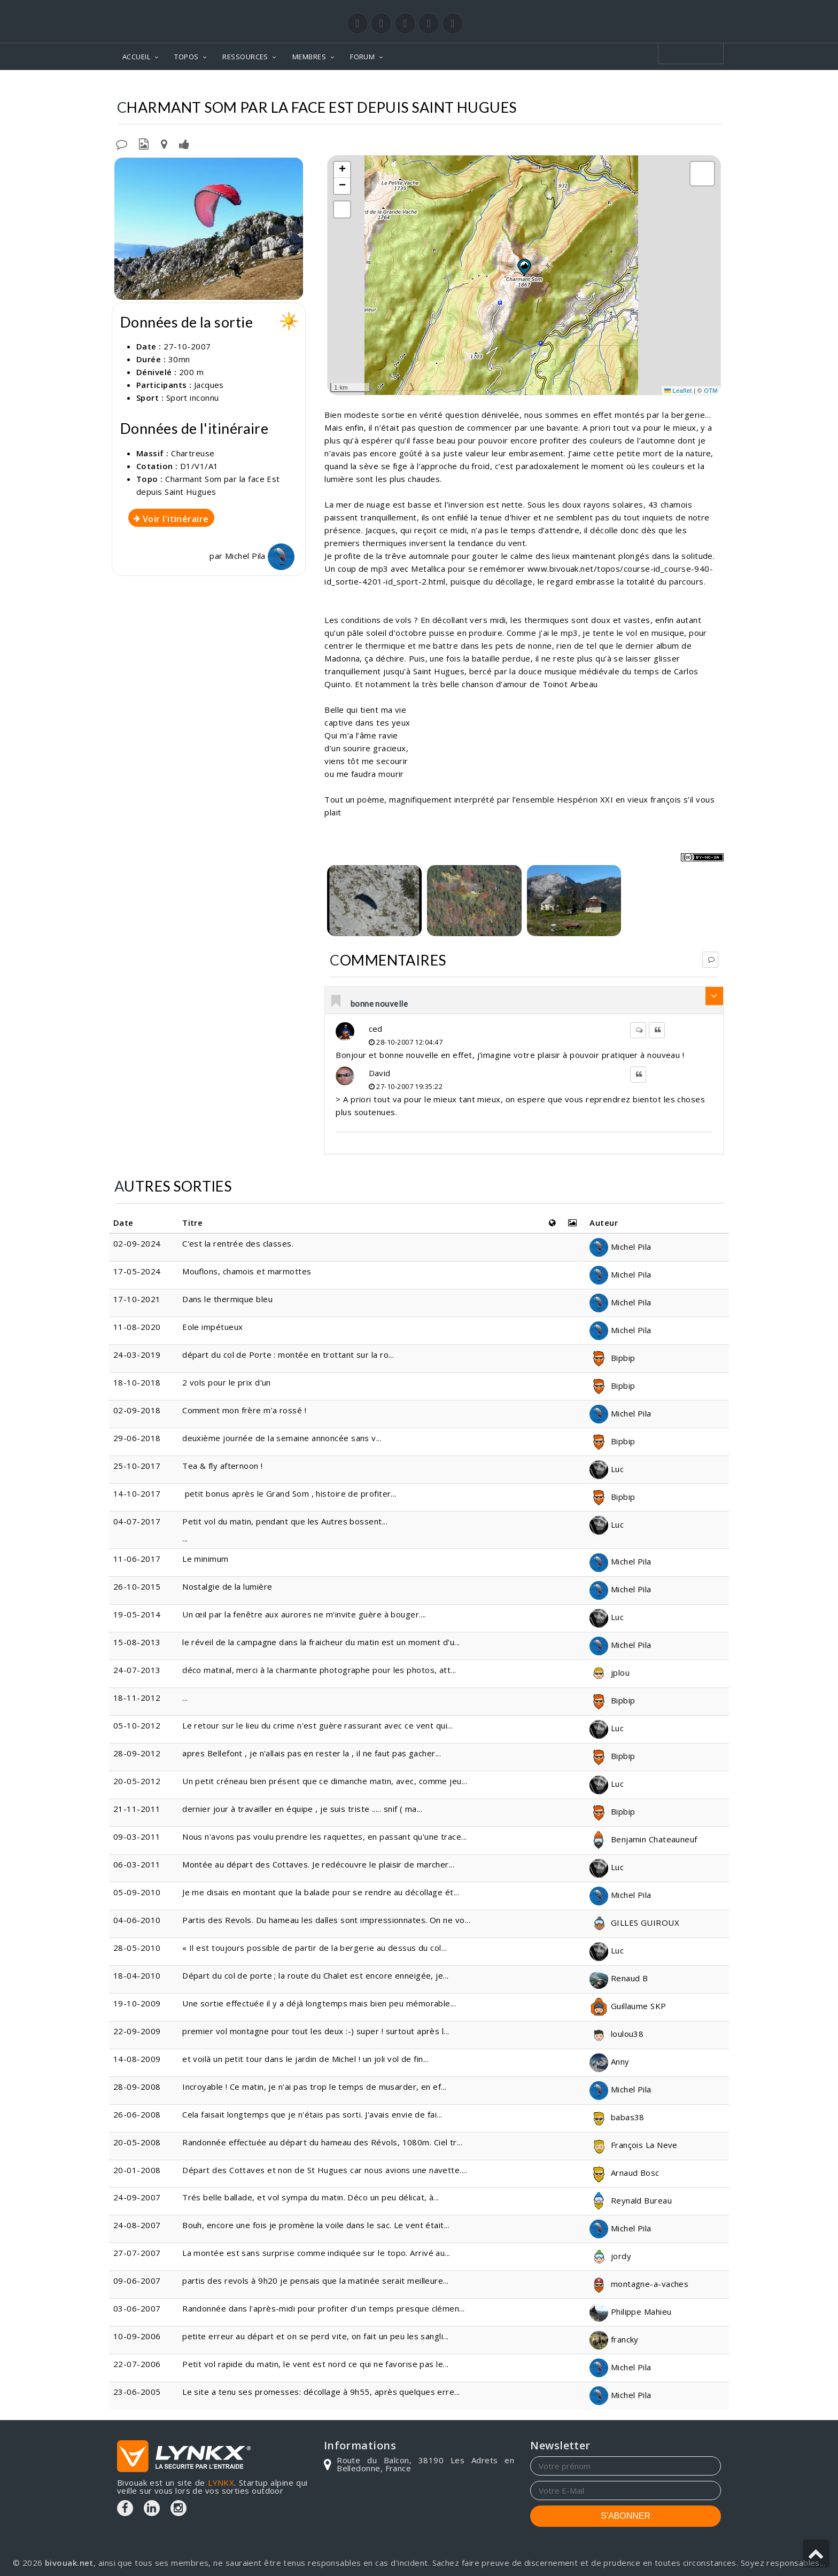  I want to click on ced, so click(376, 1028).